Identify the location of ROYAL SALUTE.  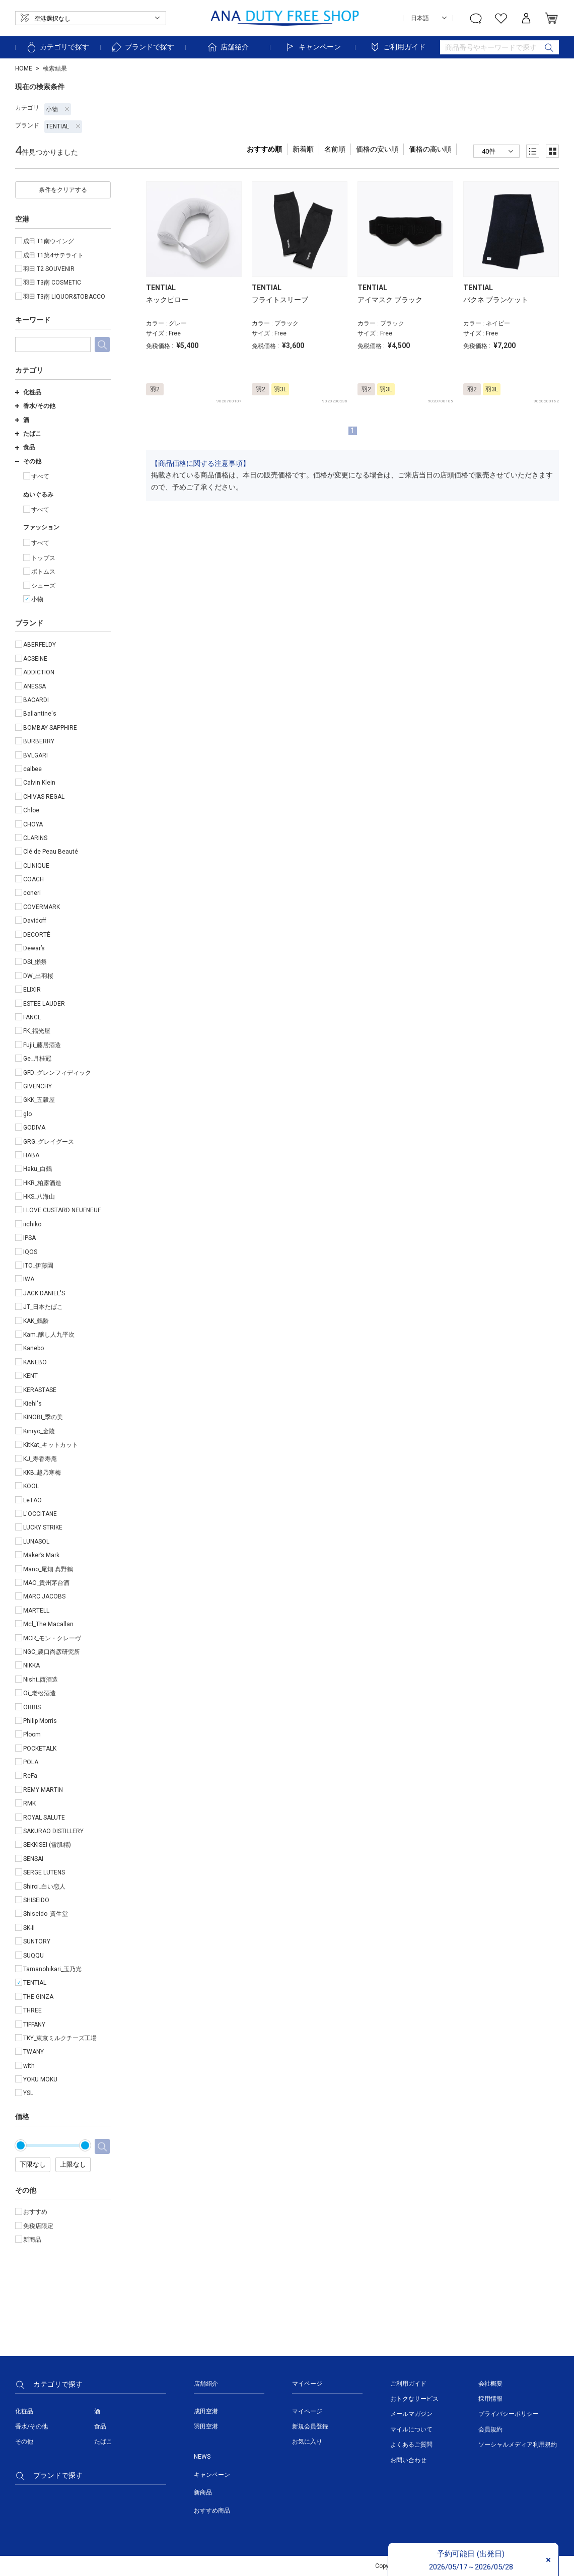
(44, 1817).